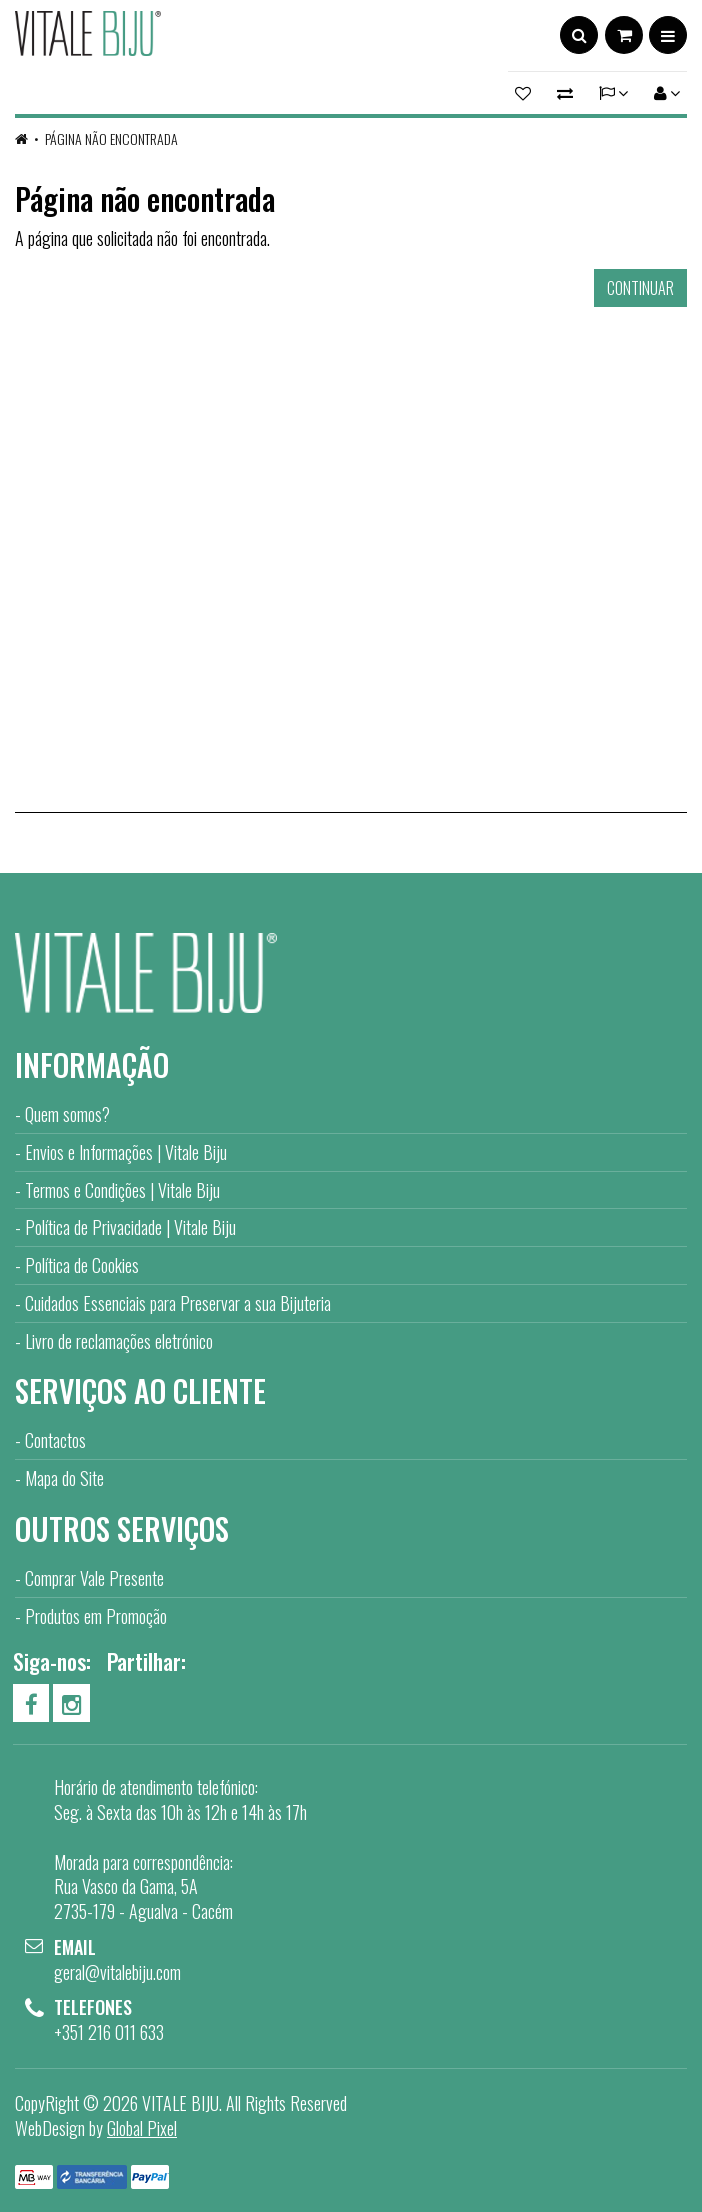  Describe the element at coordinates (82, 1265) in the screenshot. I see `Política de Cookies` at that location.